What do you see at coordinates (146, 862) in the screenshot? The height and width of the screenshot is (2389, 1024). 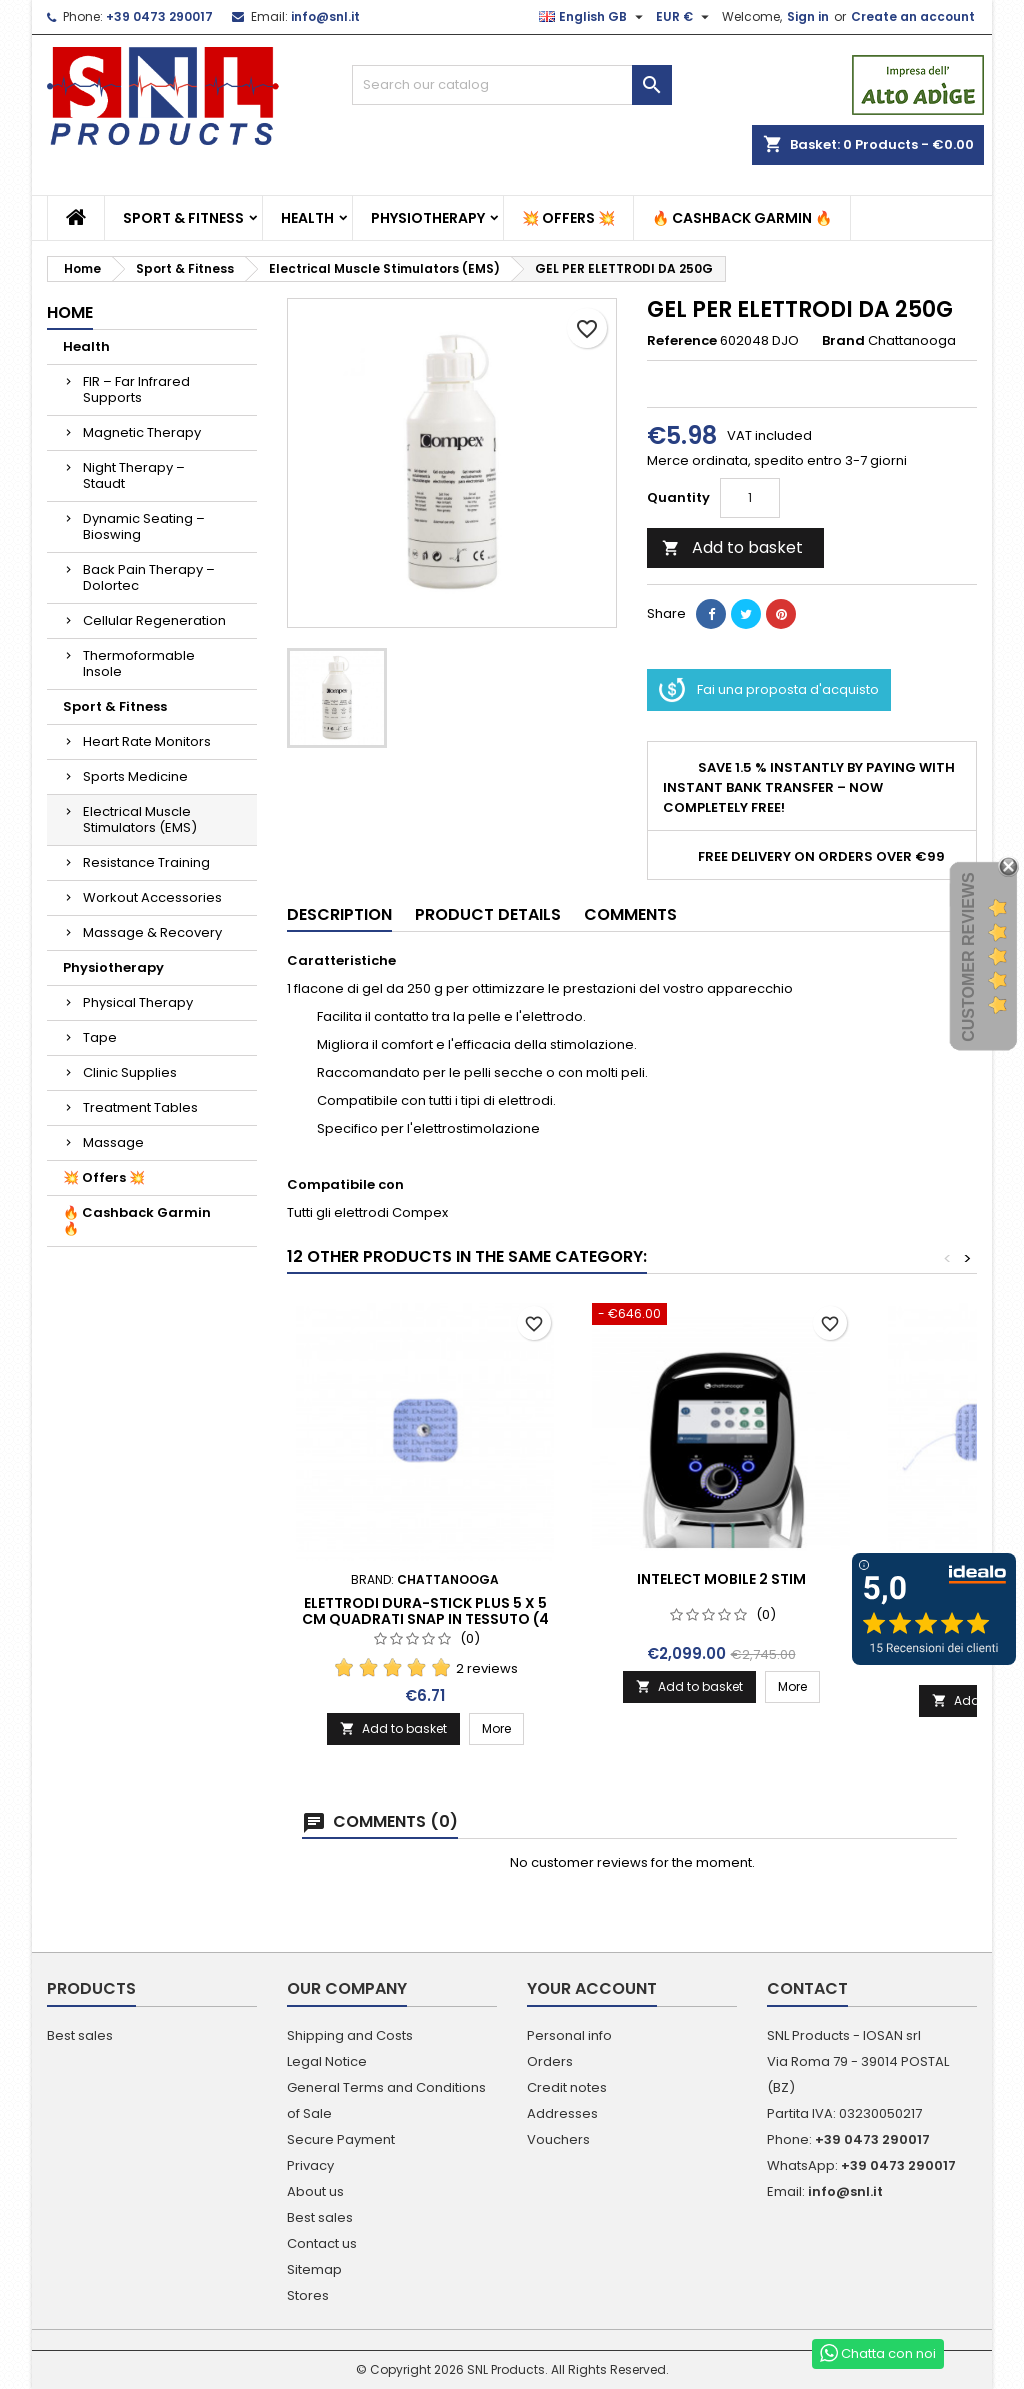 I see `Resistance Training` at bounding box center [146, 862].